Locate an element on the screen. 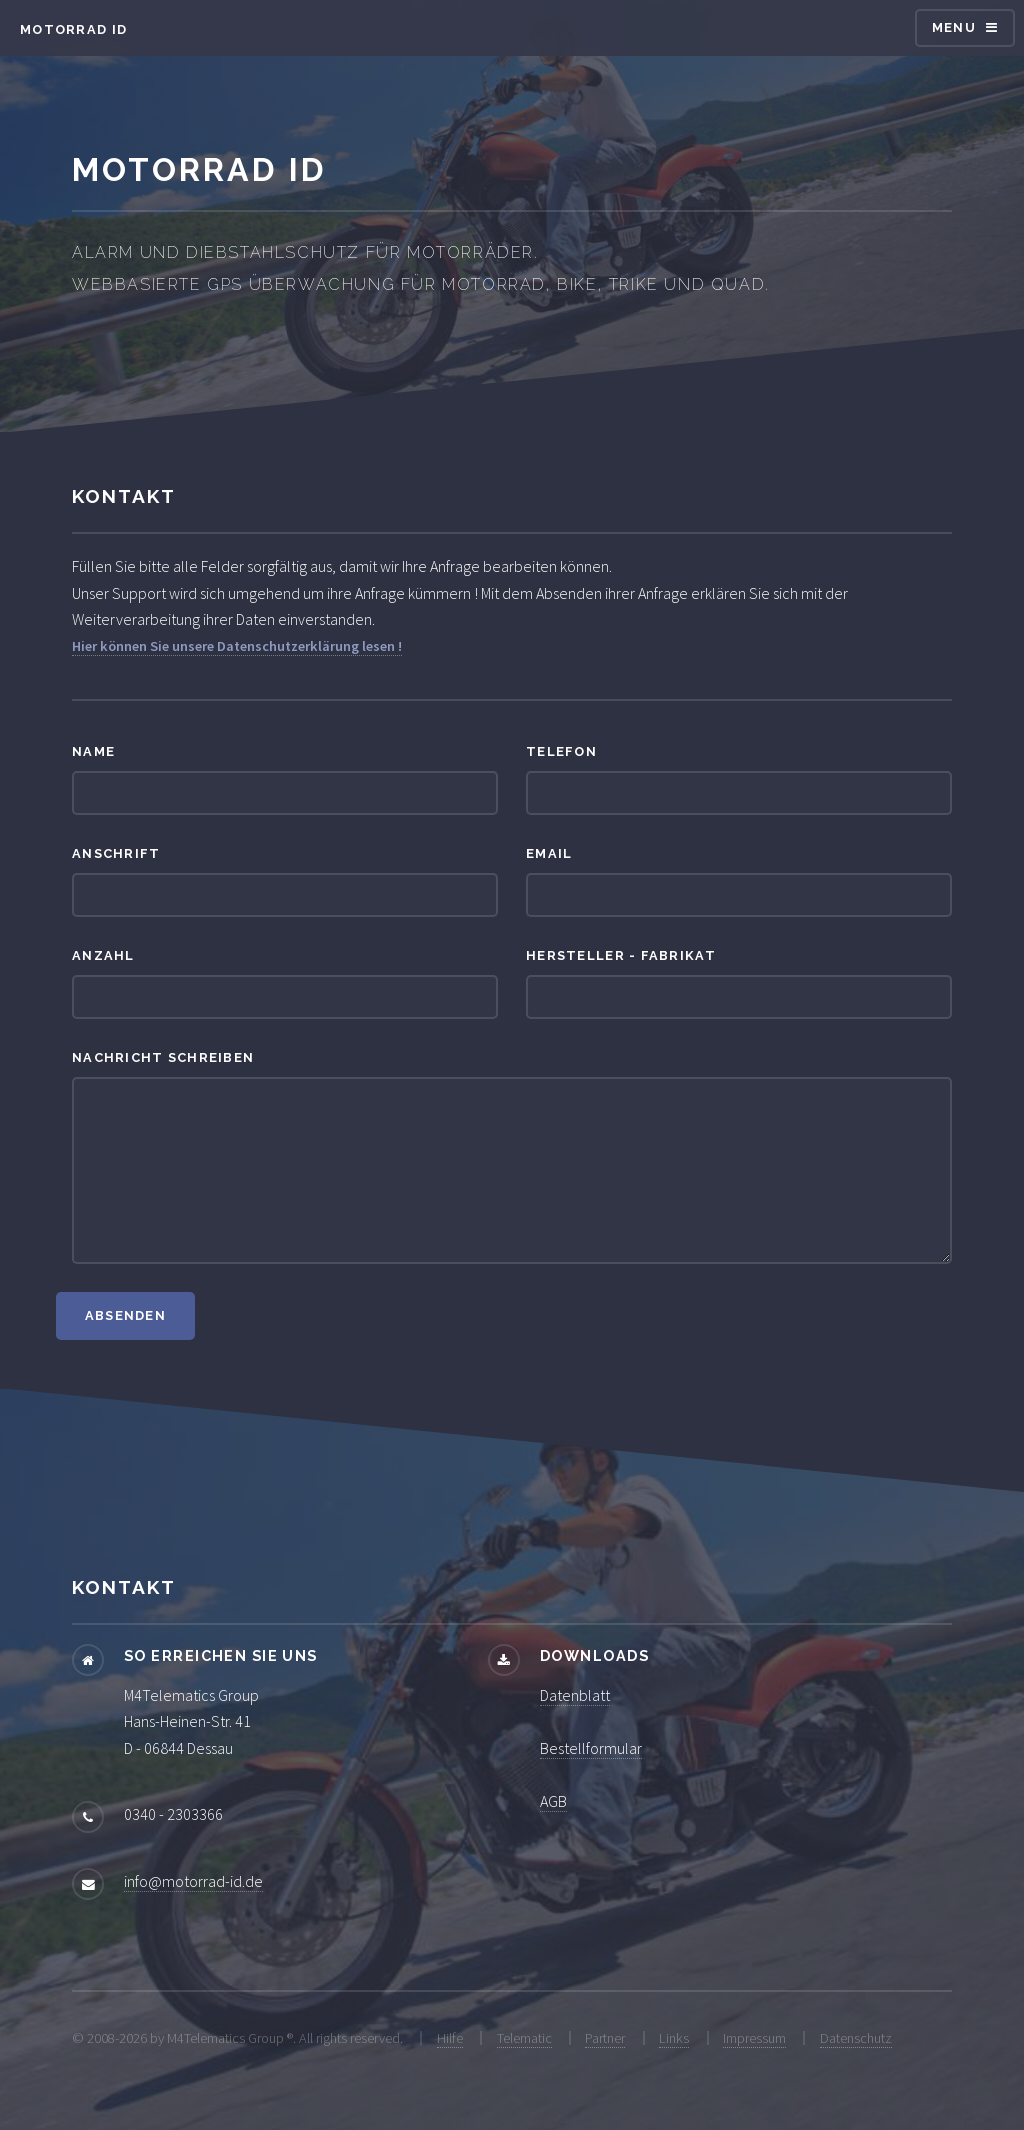 The image size is (1024, 2130). Telefon is located at coordinates (561, 751).